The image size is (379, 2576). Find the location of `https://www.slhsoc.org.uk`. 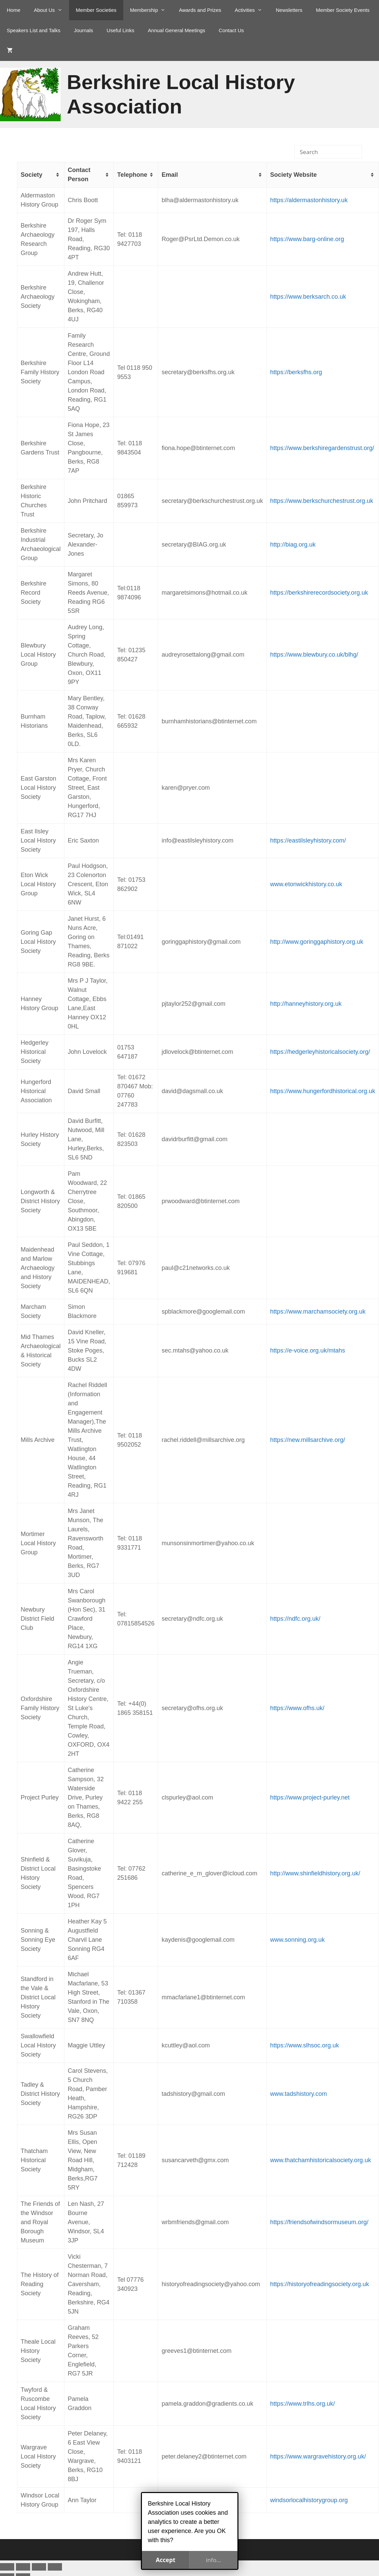

https://www.slhsoc.org.uk is located at coordinates (304, 2045).